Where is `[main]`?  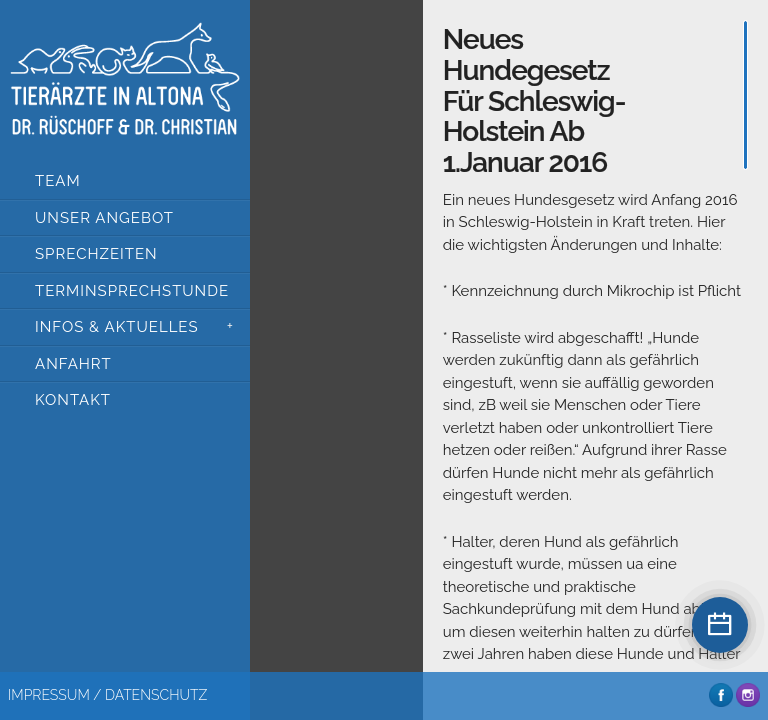 [main] is located at coordinates (595, 340).